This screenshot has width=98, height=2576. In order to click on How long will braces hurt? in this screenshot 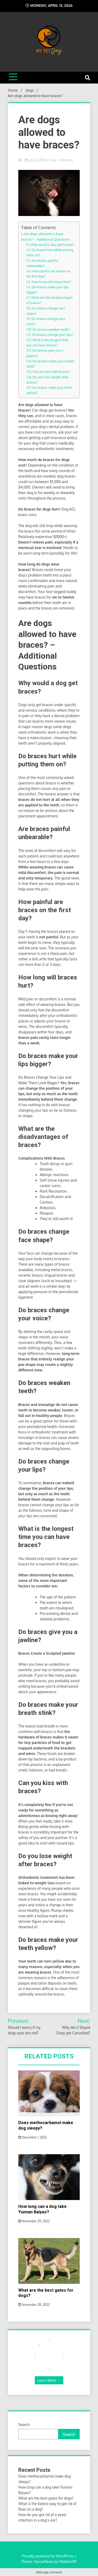, I will do `click(51, 282)`.